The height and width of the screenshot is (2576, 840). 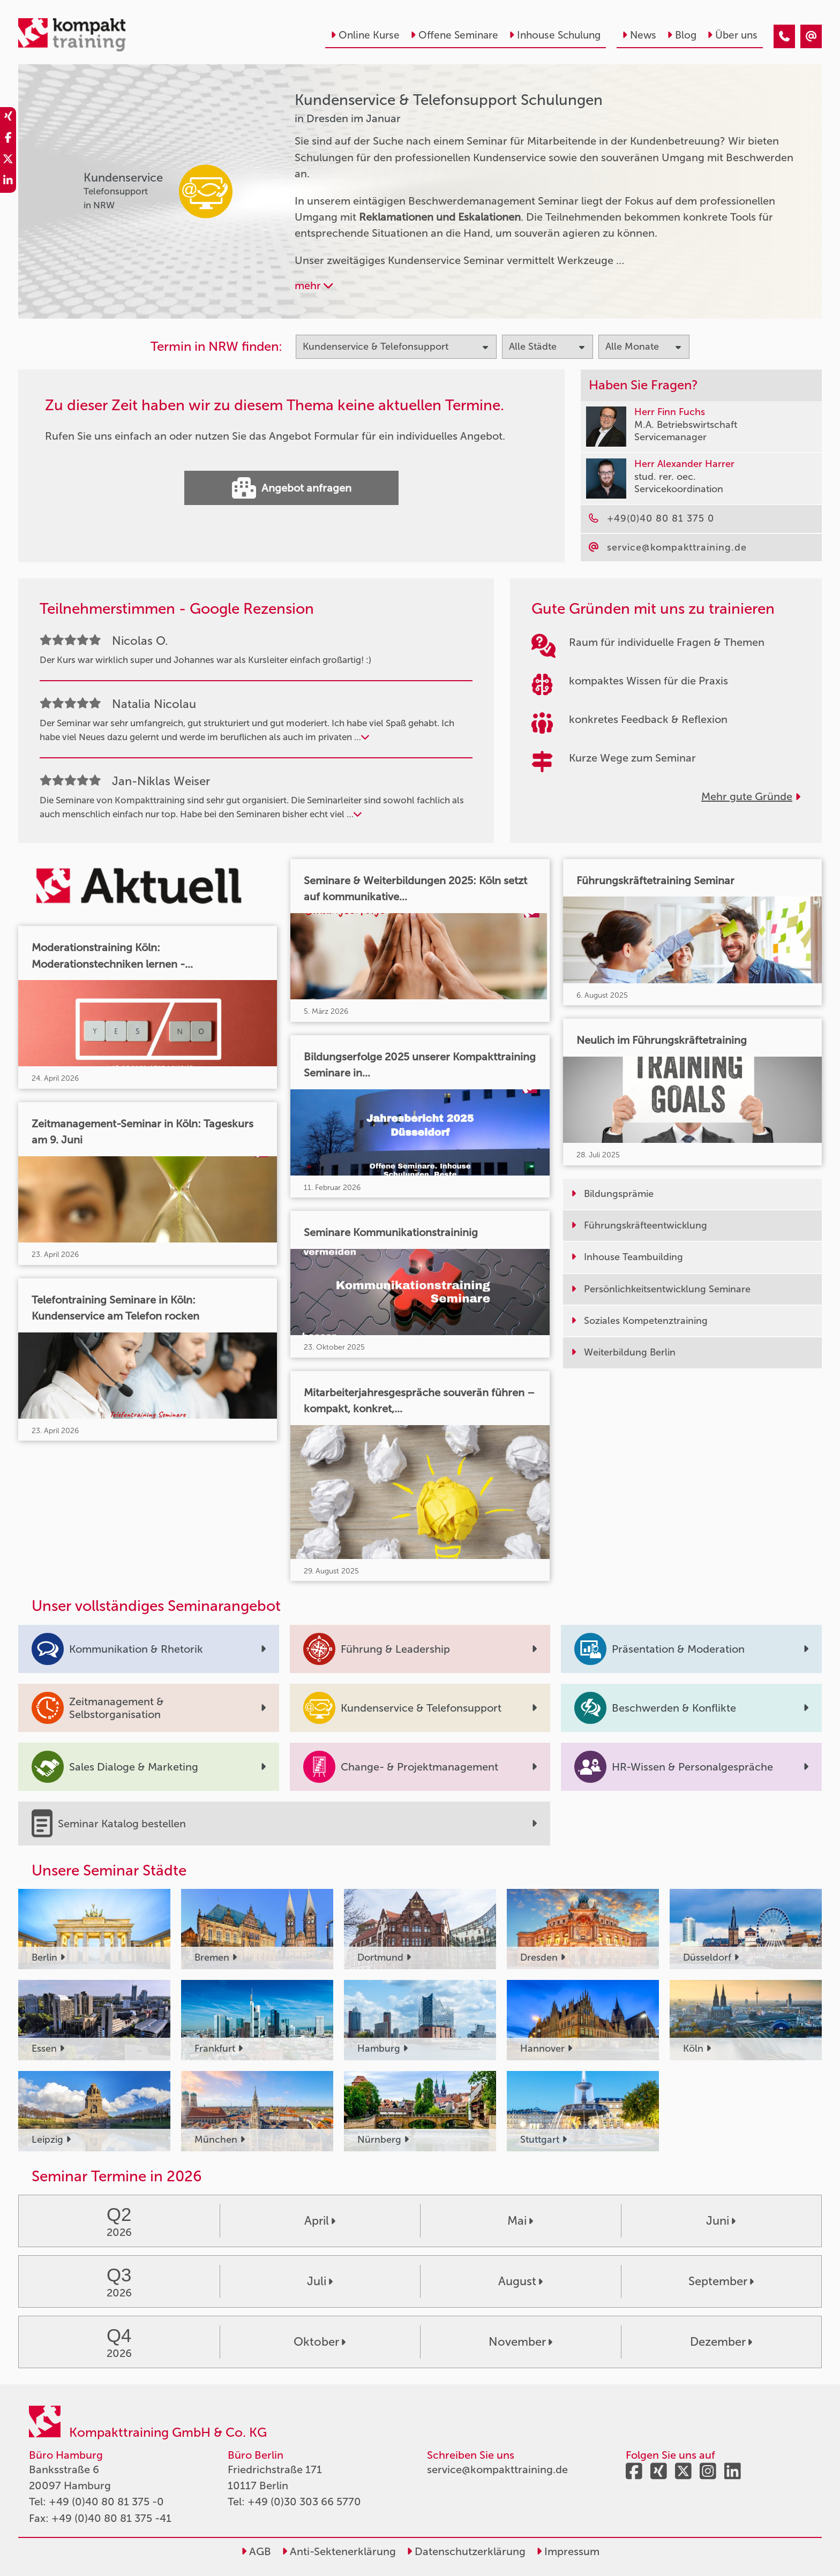 What do you see at coordinates (784, 36) in the screenshot?
I see `[Kundenservice & Telefonsupport Seminare in Dresden im Januar]` at bounding box center [784, 36].